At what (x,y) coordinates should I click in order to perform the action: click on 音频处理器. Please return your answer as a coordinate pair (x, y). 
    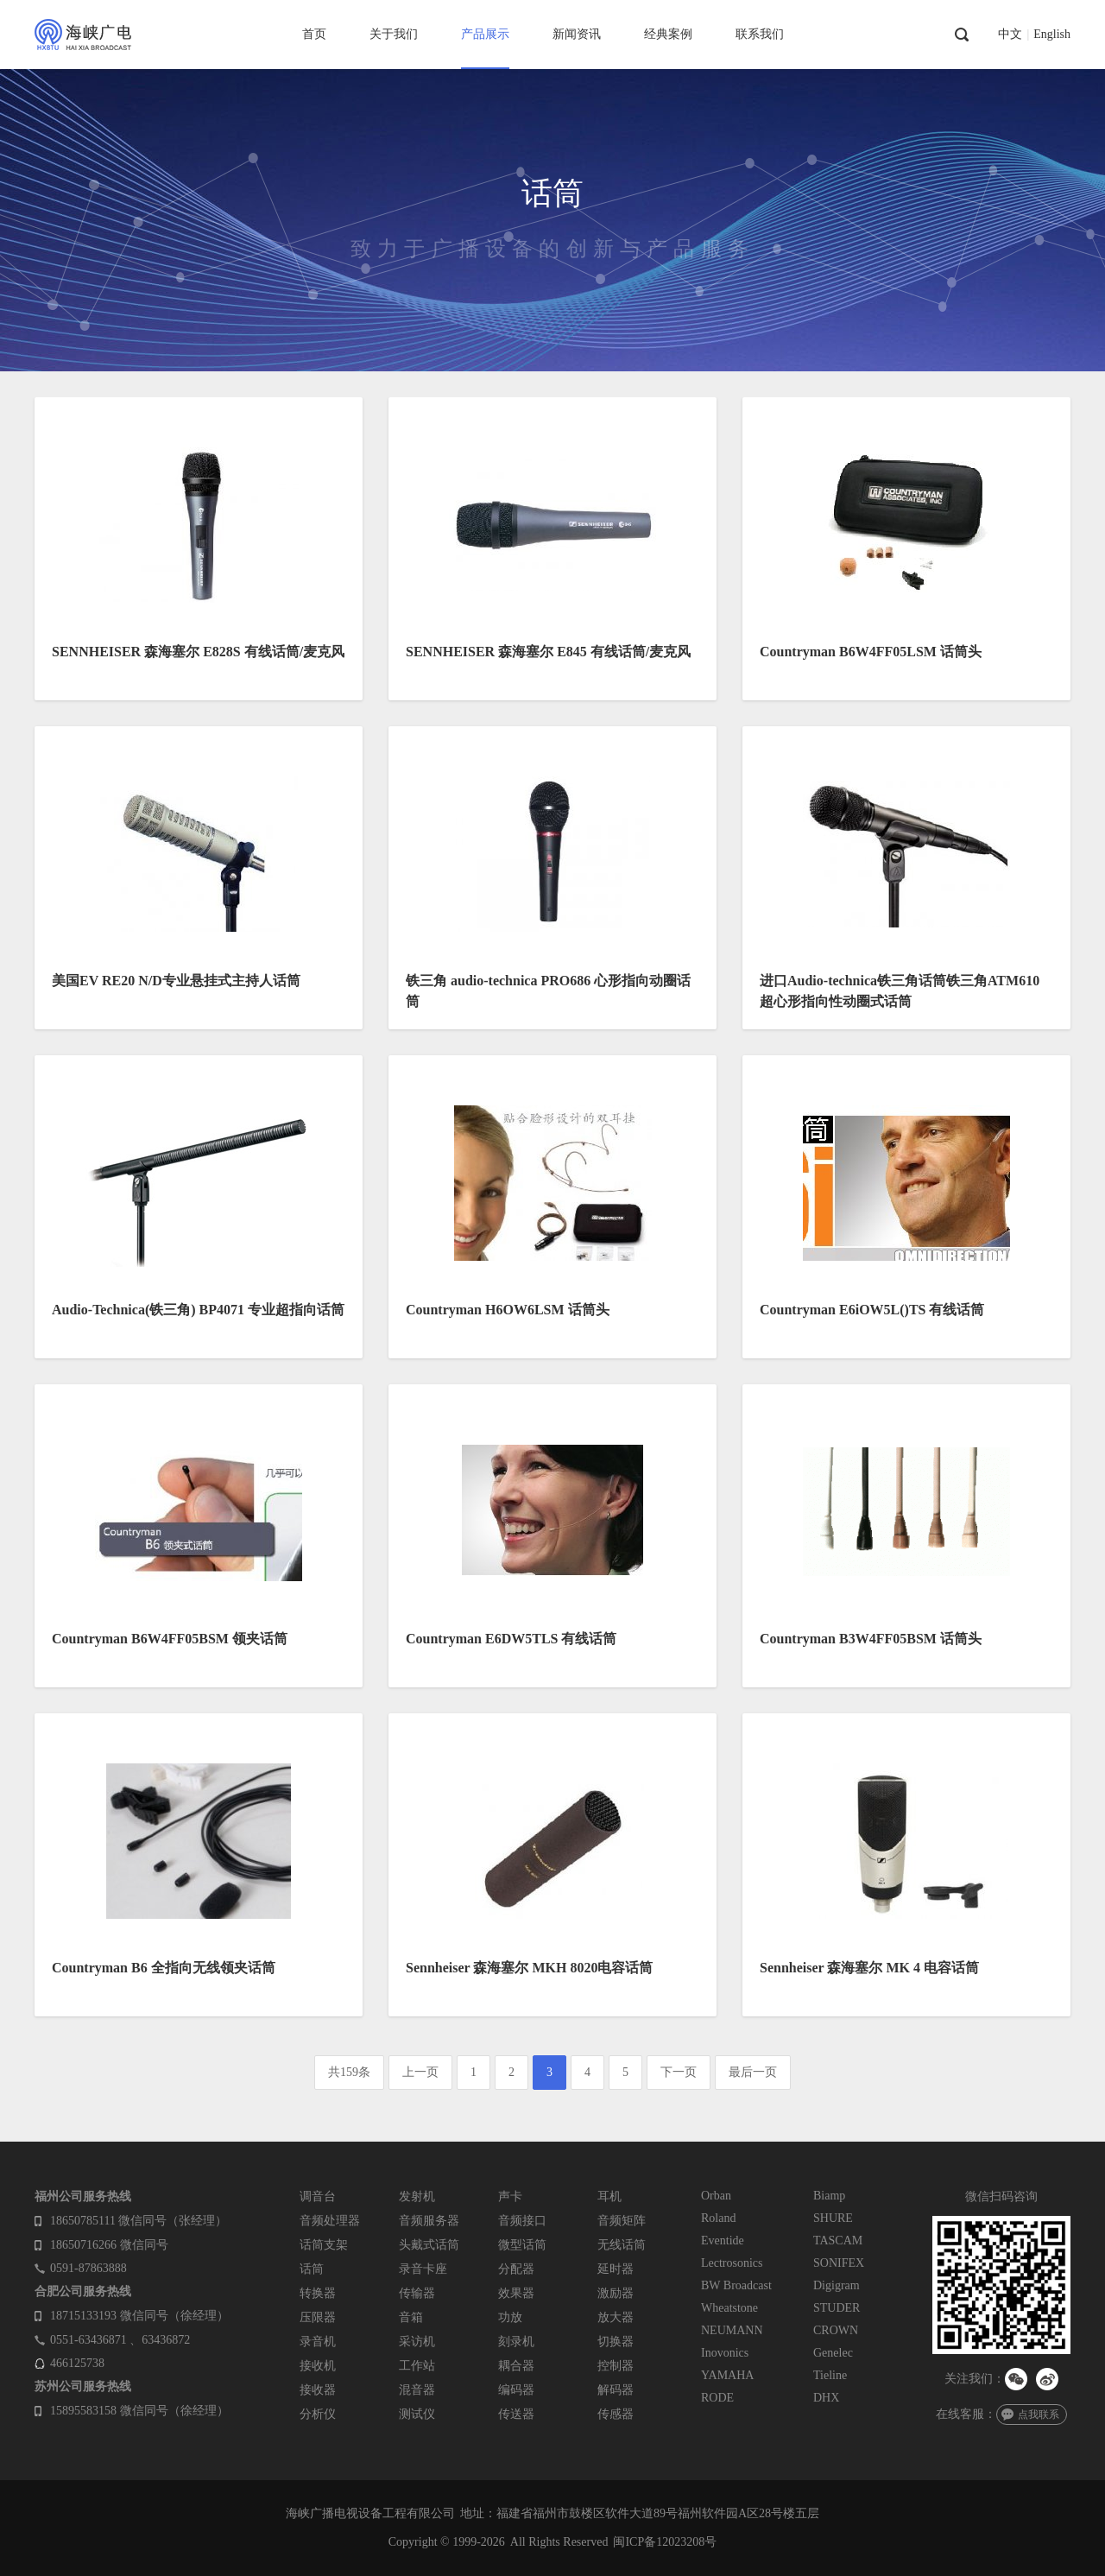
    Looking at the image, I should click on (330, 2220).